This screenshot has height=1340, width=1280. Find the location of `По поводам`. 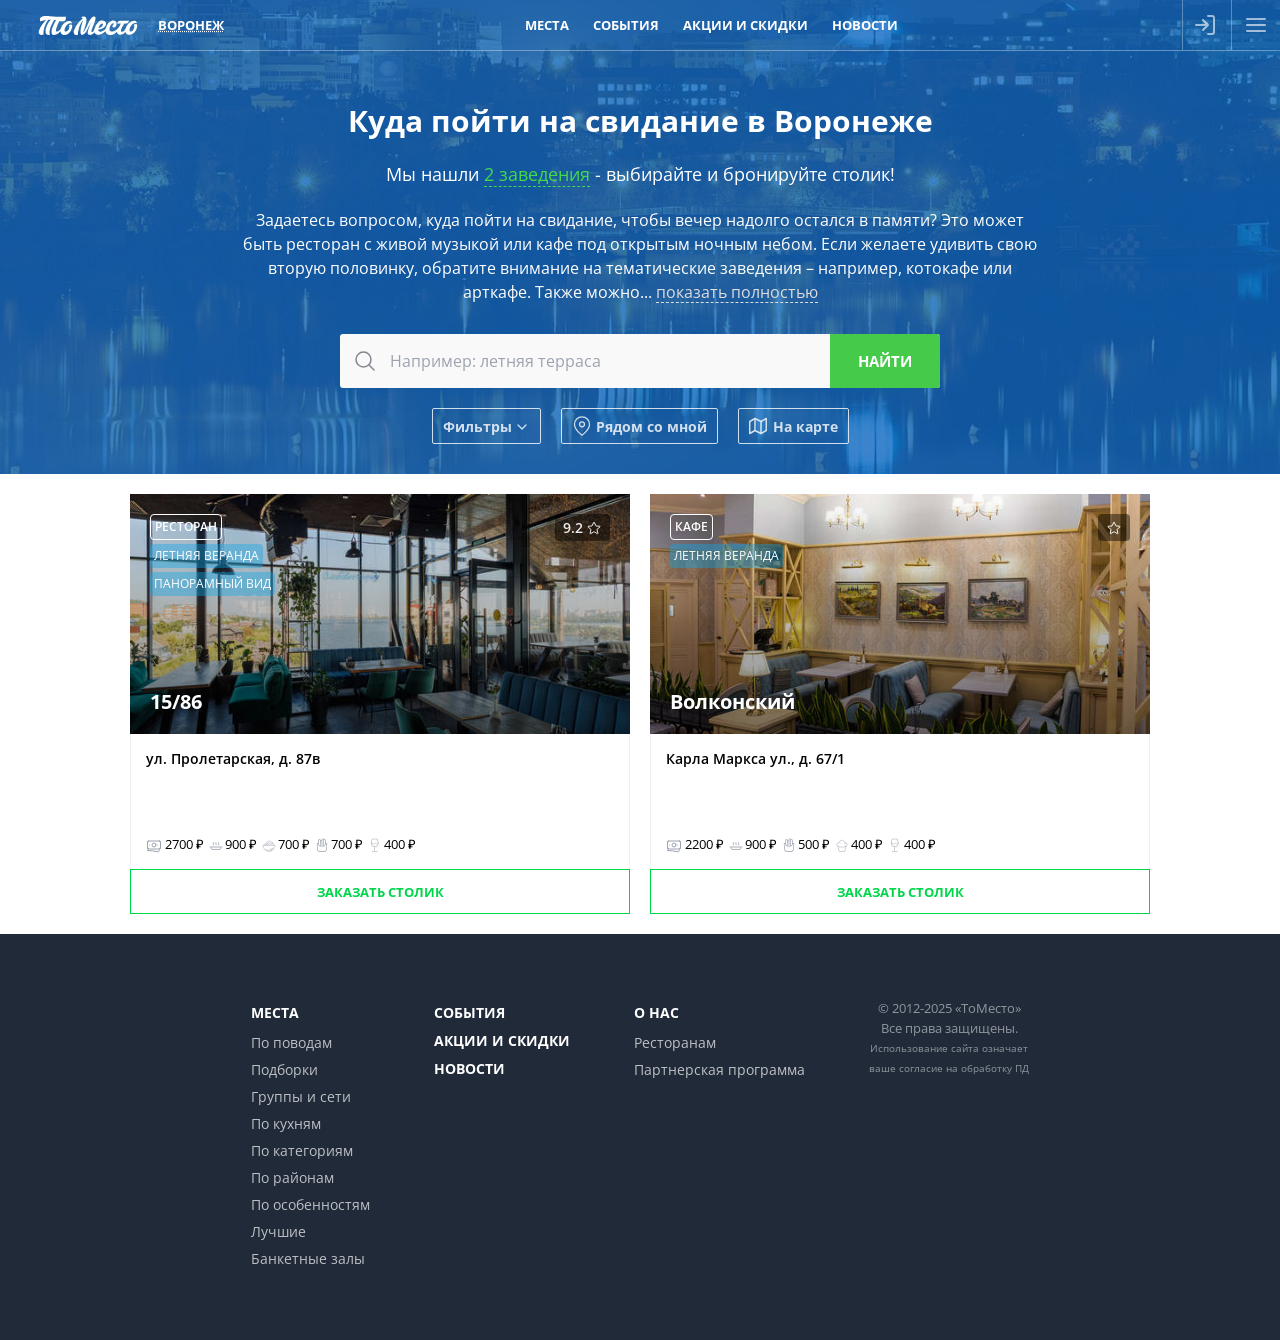

По поводам is located at coordinates (291, 1042).